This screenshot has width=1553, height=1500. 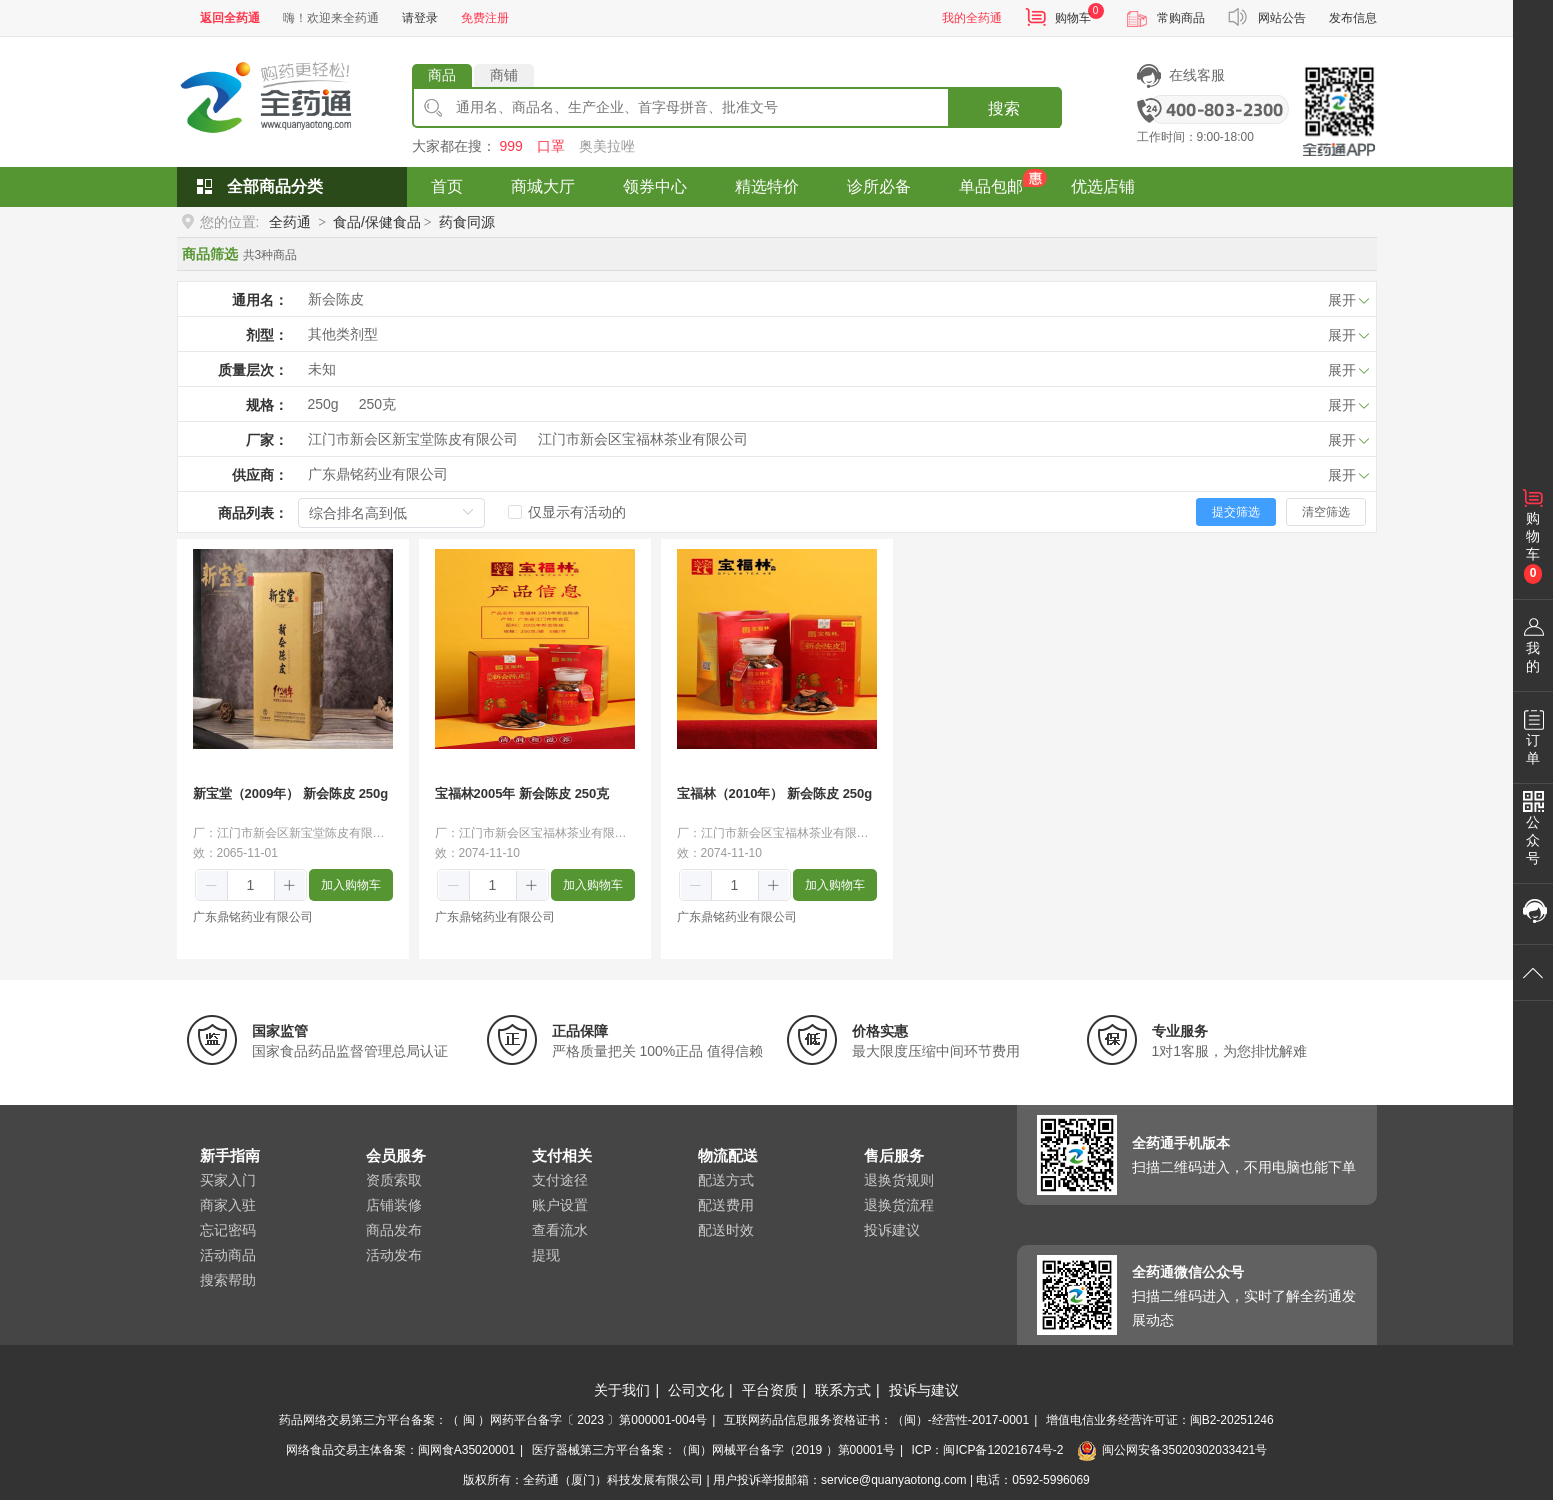 I want to click on 单品包邮, so click(x=991, y=186).